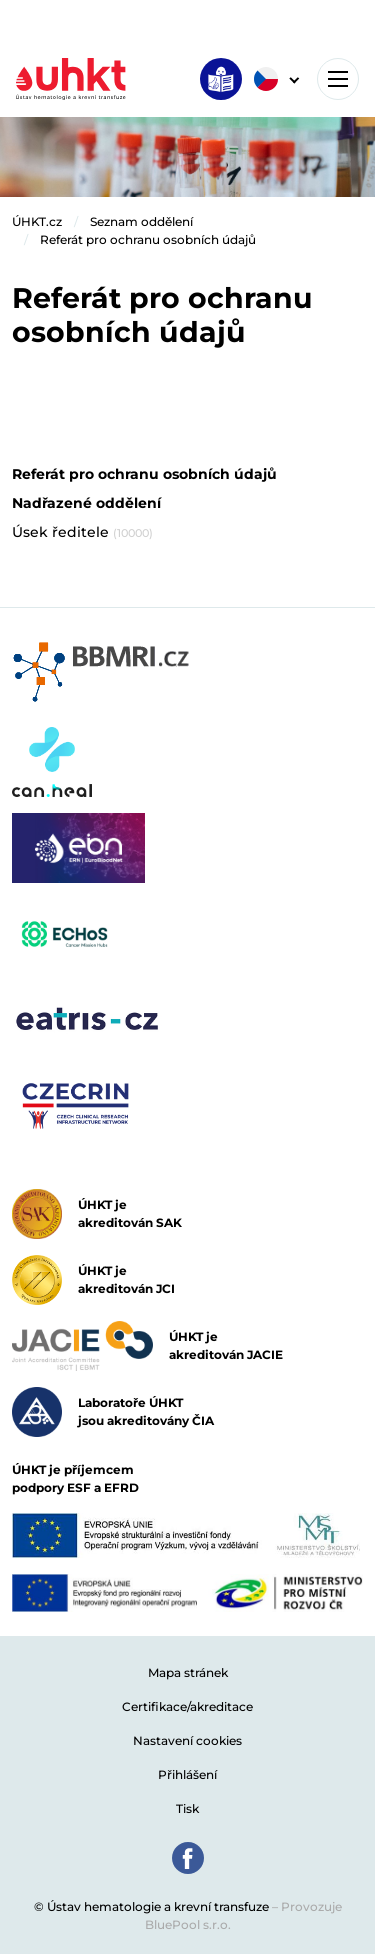 Image resolution: width=375 pixels, height=1954 pixels. Describe the element at coordinates (188, 1672) in the screenshot. I see `Mapa stránek` at that location.